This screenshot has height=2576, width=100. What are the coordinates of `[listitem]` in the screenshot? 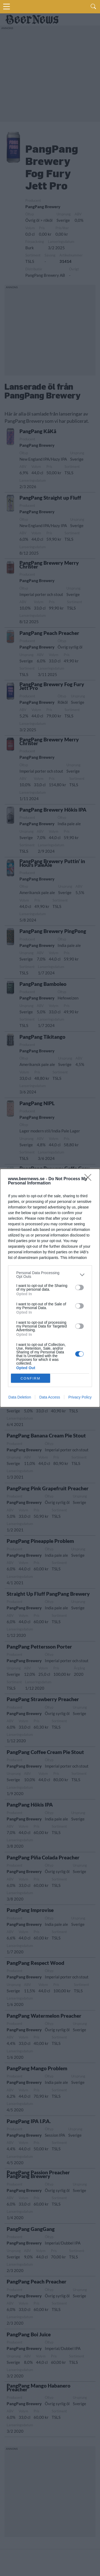 It's located at (50, 1274).